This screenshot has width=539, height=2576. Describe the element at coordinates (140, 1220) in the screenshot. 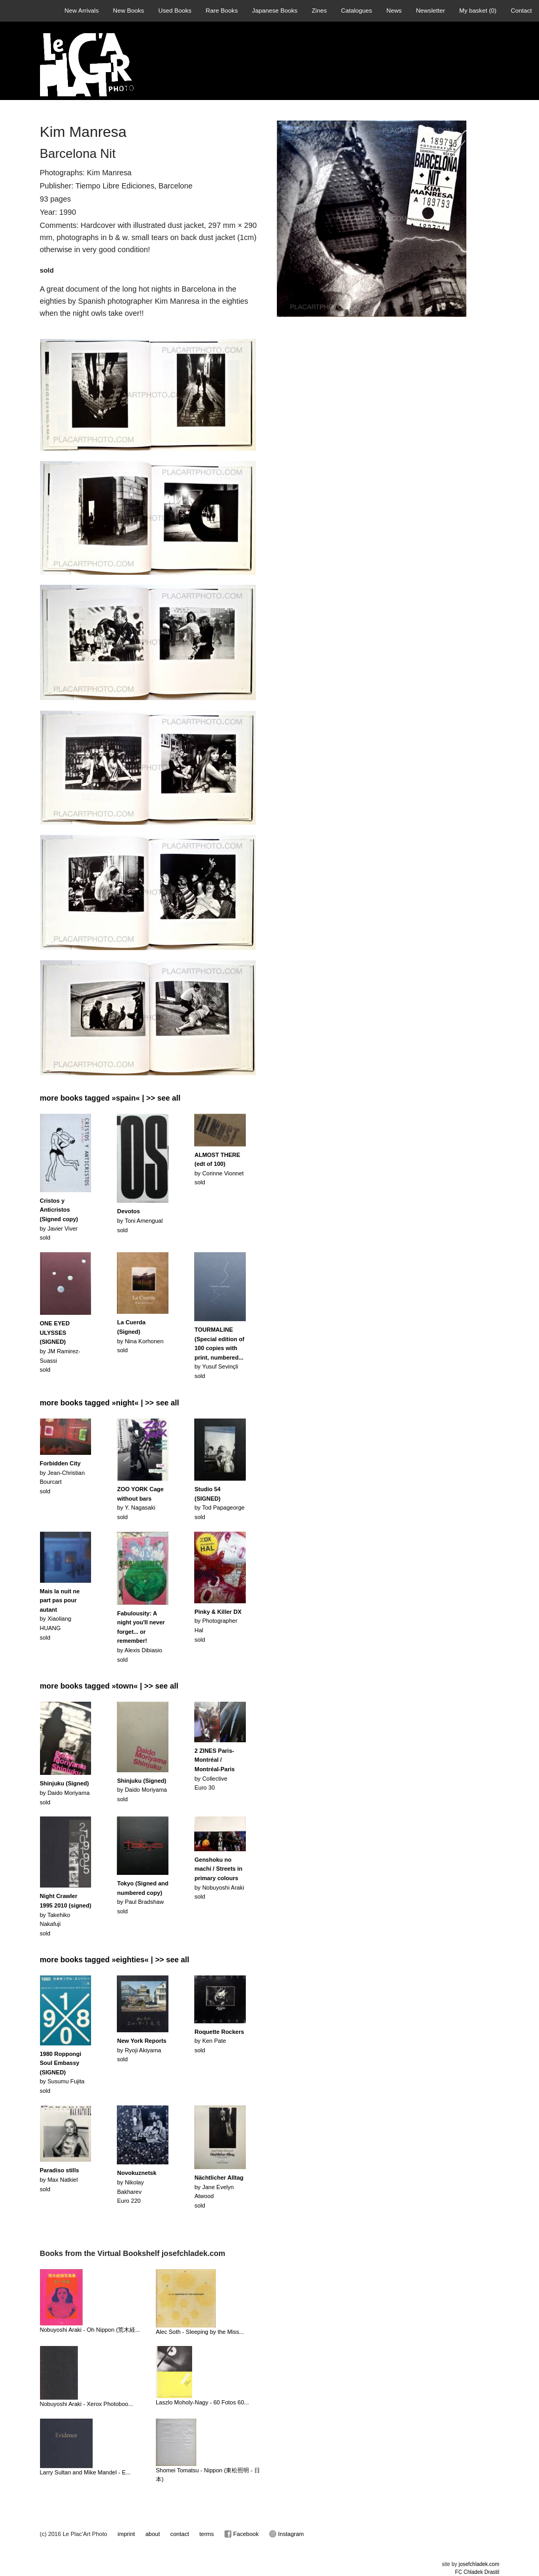

I see `by Toni Amengualsold` at that location.